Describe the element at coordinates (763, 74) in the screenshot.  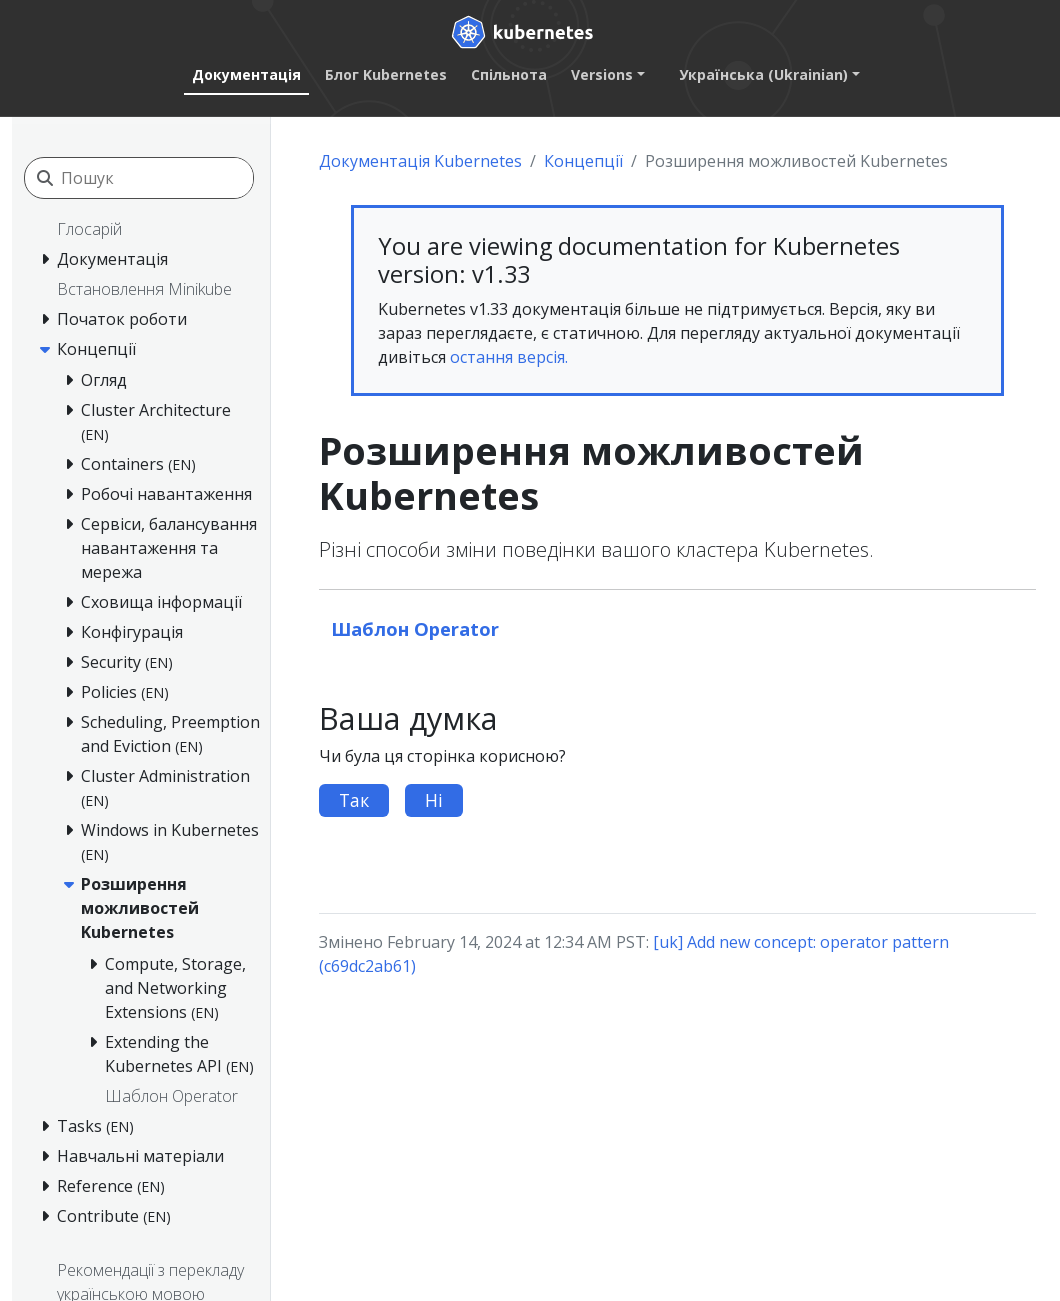
I see `Українська (Ukrainian) [button]` at that location.